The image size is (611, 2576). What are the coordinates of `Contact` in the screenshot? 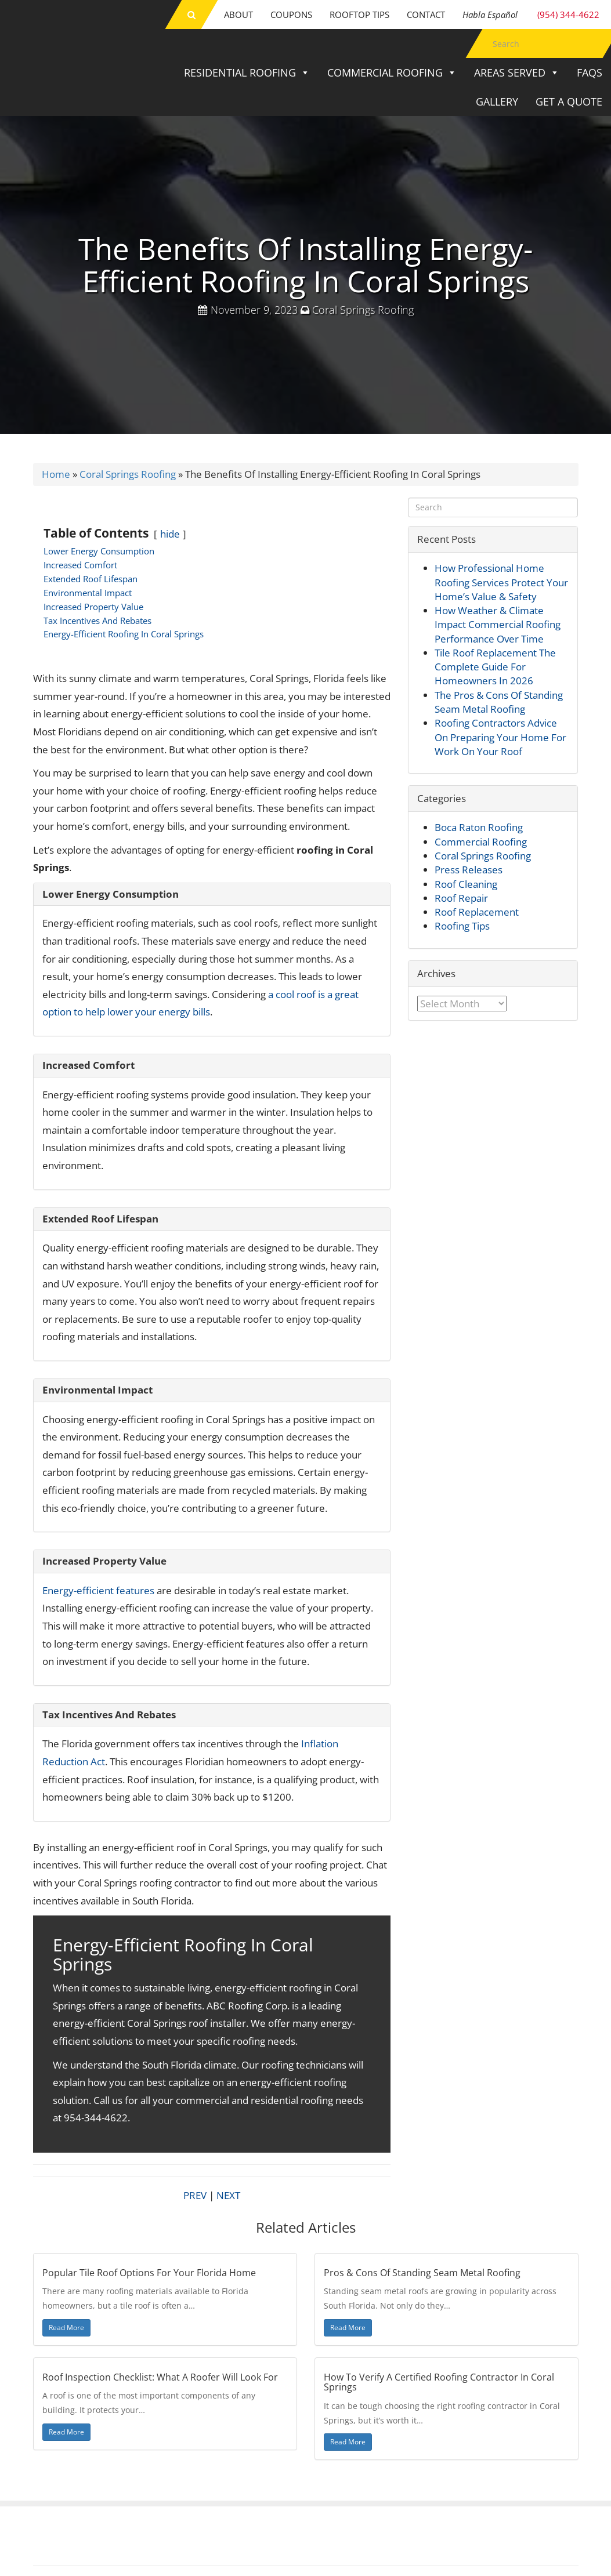 It's located at (426, 14).